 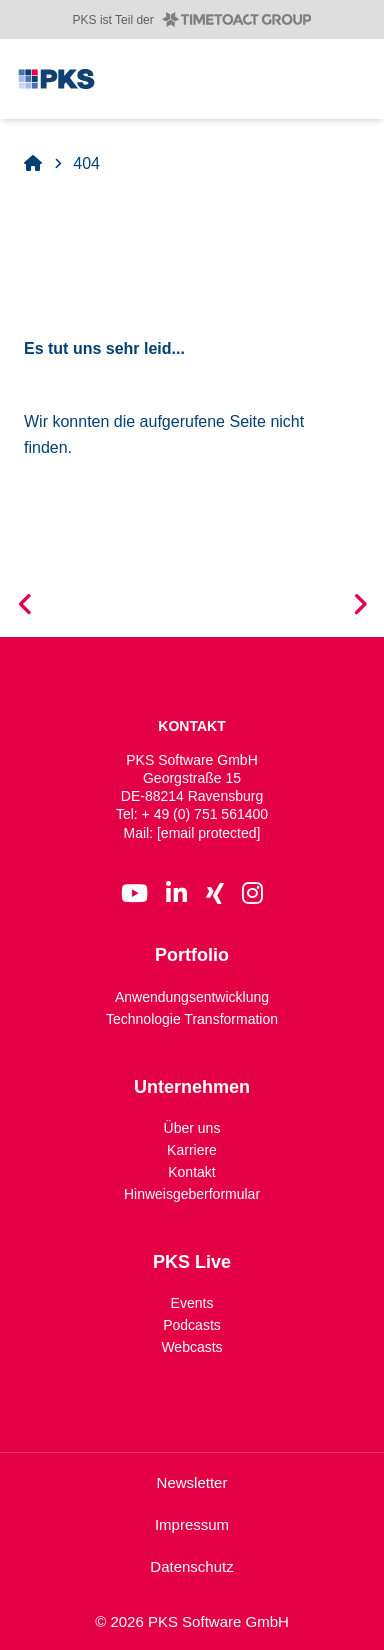 I want to click on Newsletter, so click(x=192, y=1482).